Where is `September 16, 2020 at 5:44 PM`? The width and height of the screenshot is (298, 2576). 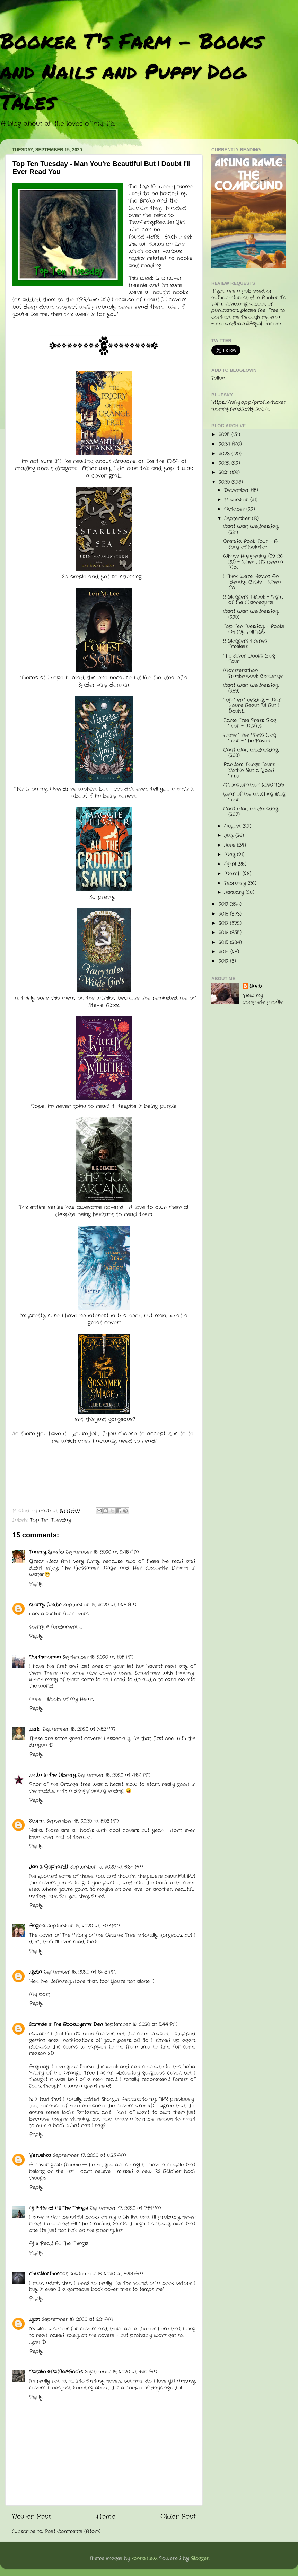 September 16, 2020 at 5:44 PM is located at coordinates (141, 2024).